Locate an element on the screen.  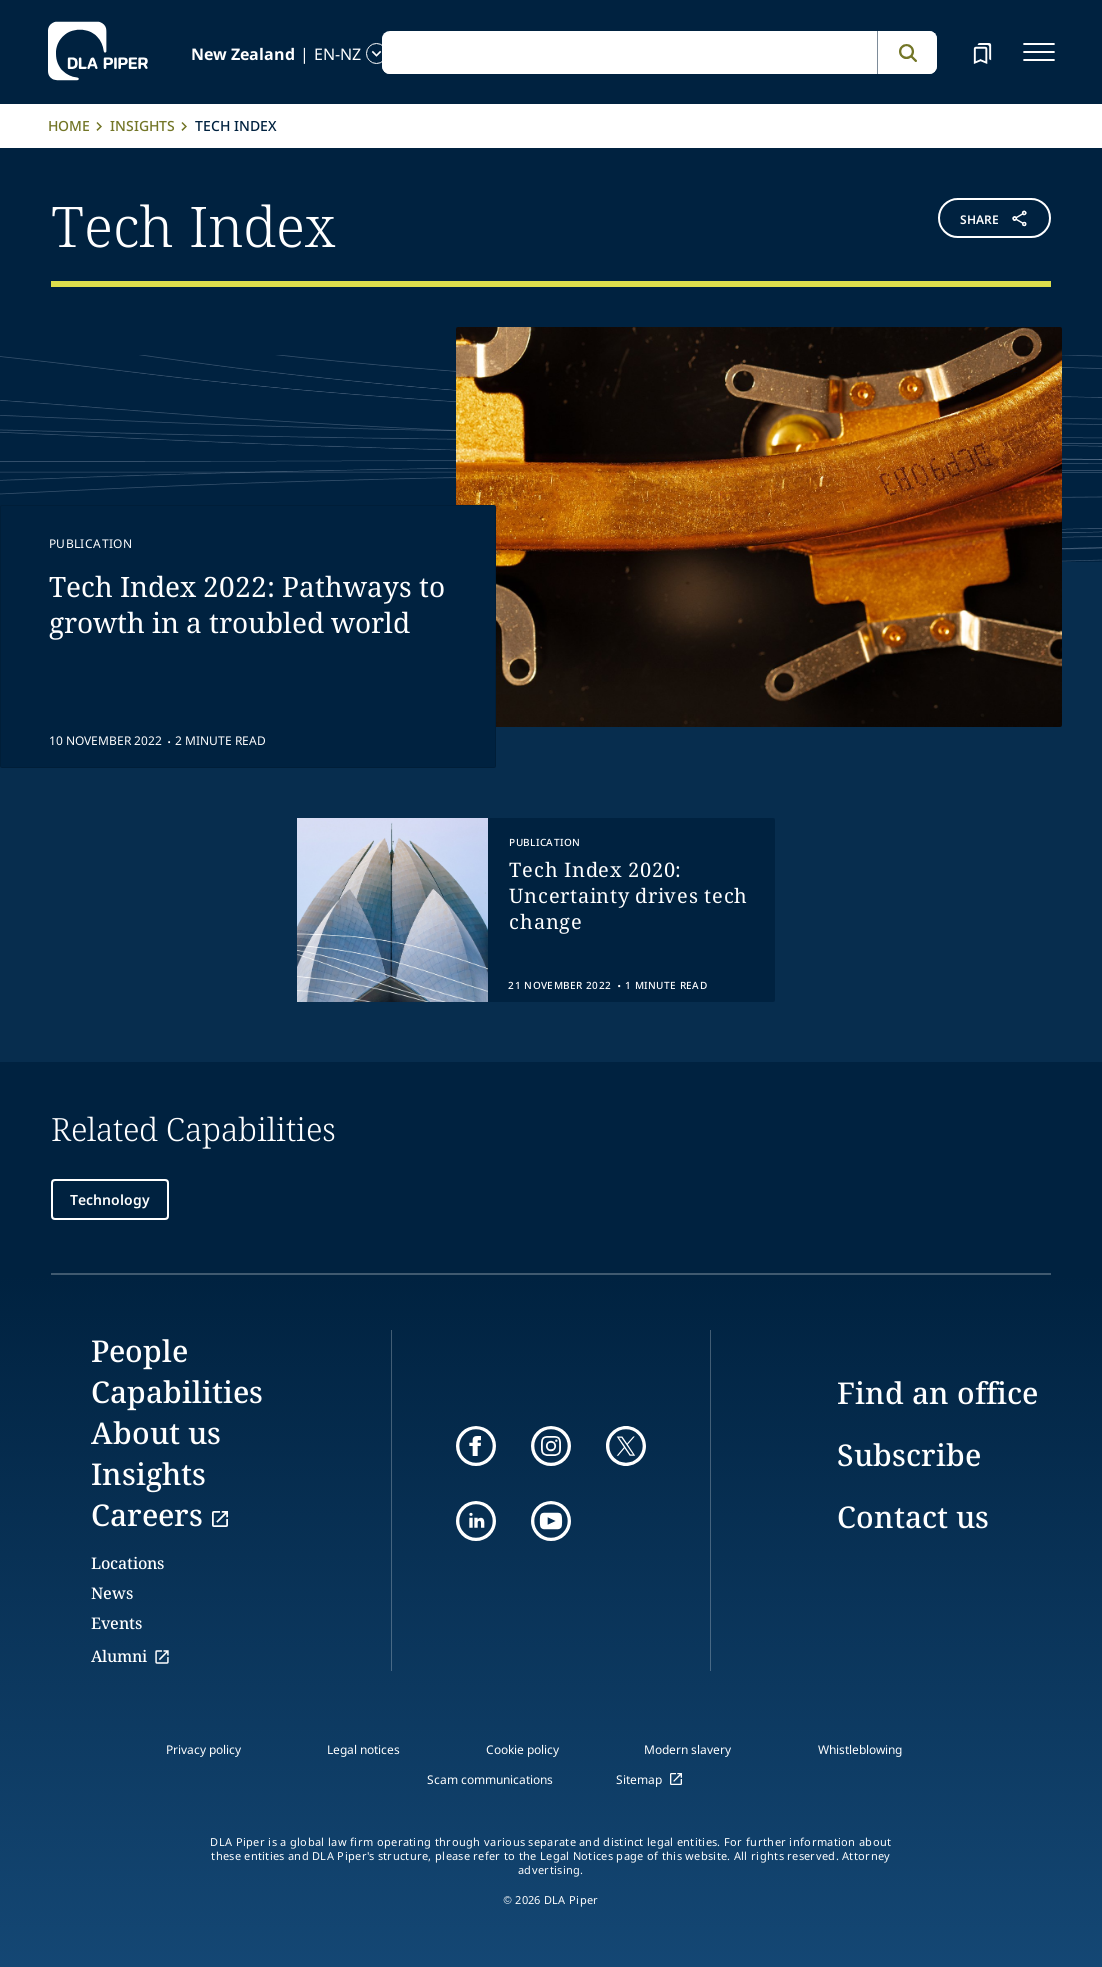
Insights is located at coordinates (142, 125).